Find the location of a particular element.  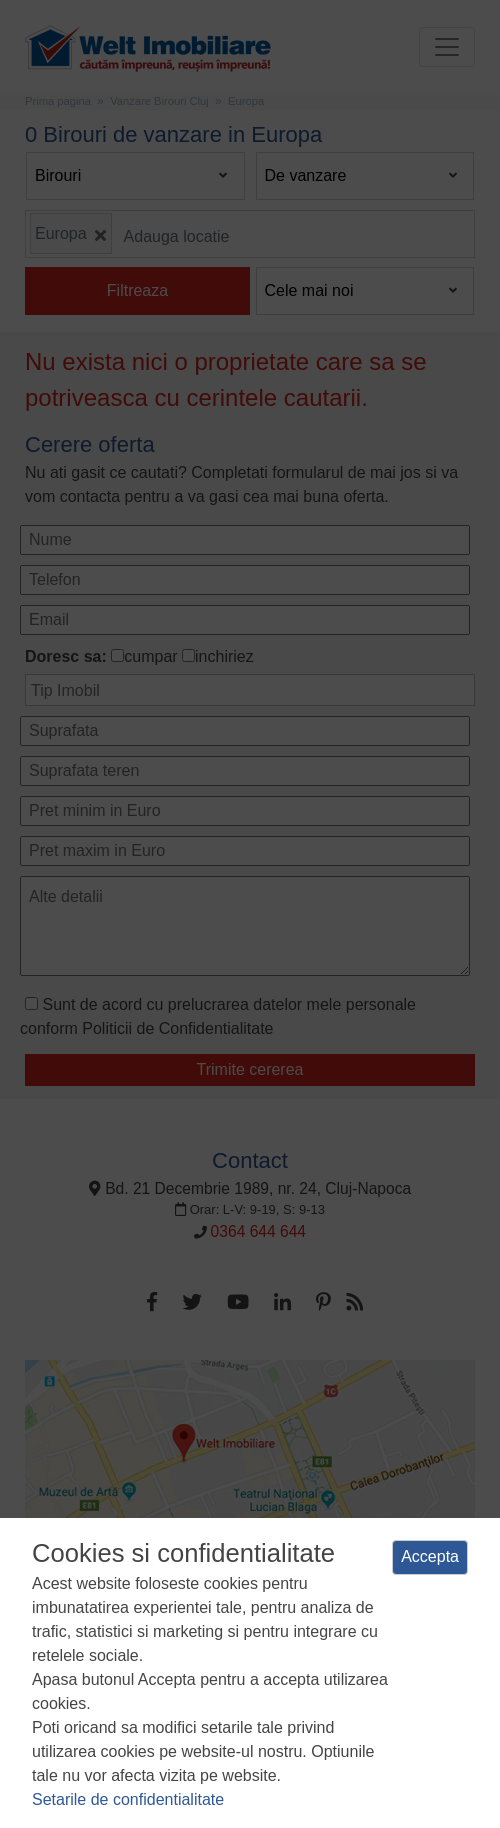

Setarile de confidentialitate is located at coordinates (128, 1799).